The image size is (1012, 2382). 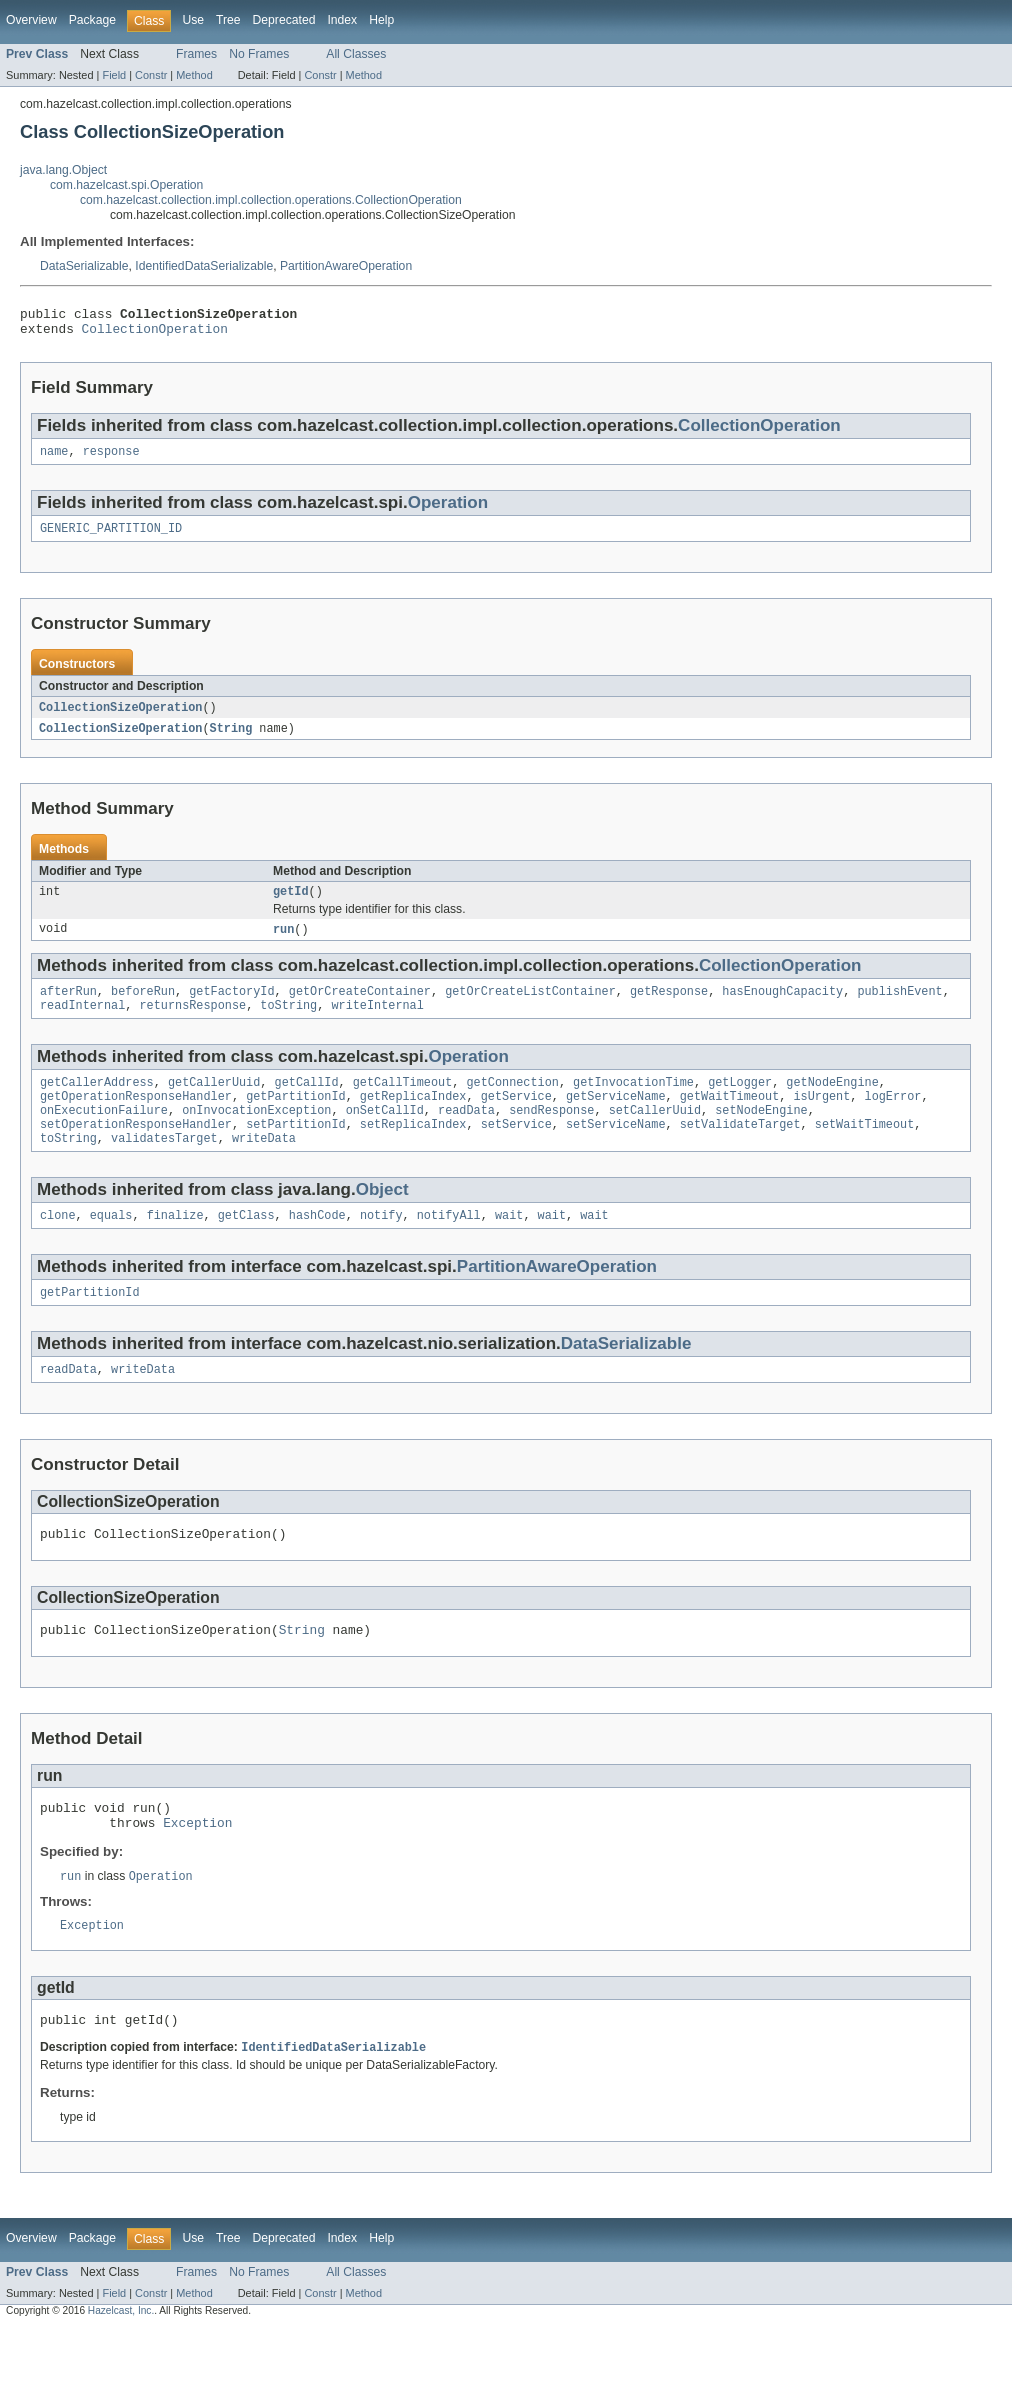 What do you see at coordinates (114, 75) in the screenshot?
I see `Field` at bounding box center [114, 75].